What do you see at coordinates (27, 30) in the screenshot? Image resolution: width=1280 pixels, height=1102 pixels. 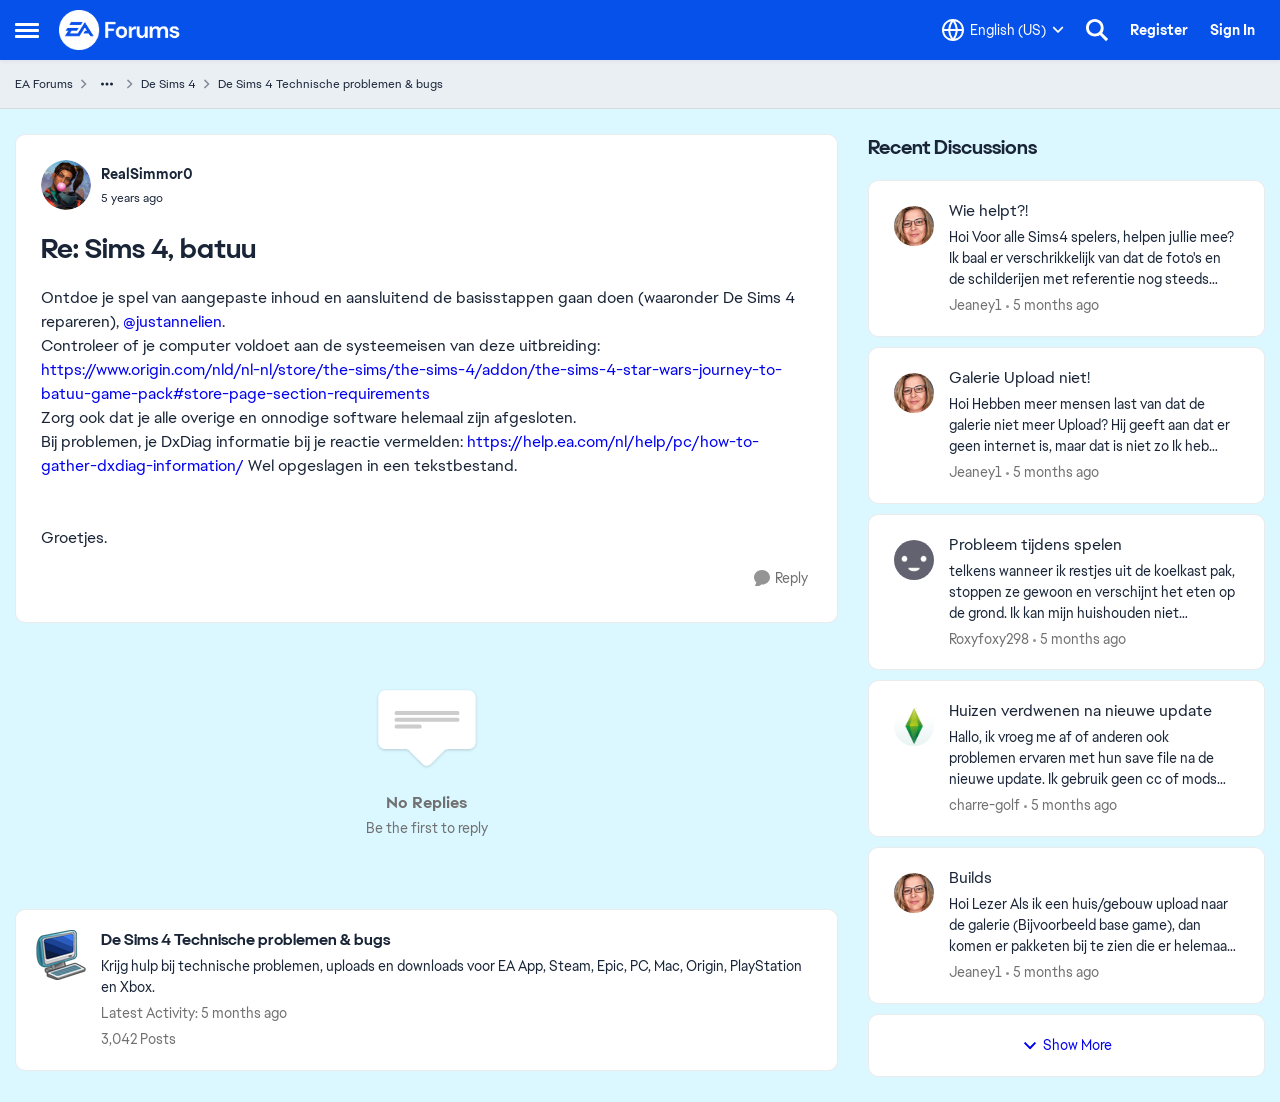 I see `[Open Side Menu]` at bounding box center [27, 30].